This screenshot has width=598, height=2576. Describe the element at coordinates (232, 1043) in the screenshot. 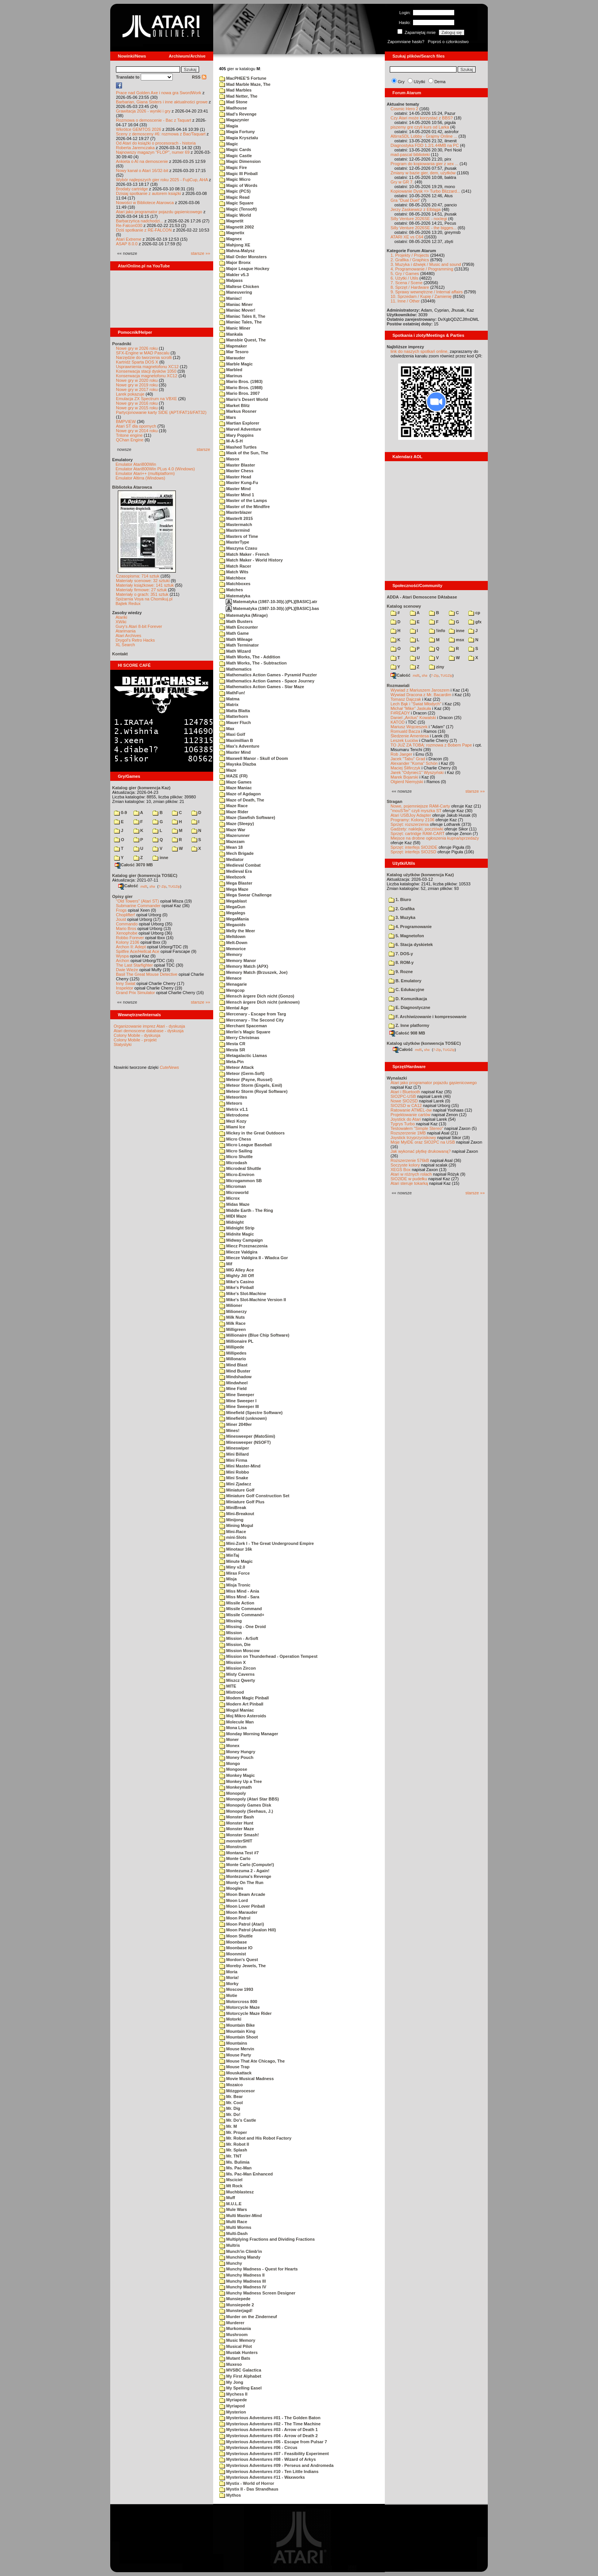

I see `Mesta CR` at that location.